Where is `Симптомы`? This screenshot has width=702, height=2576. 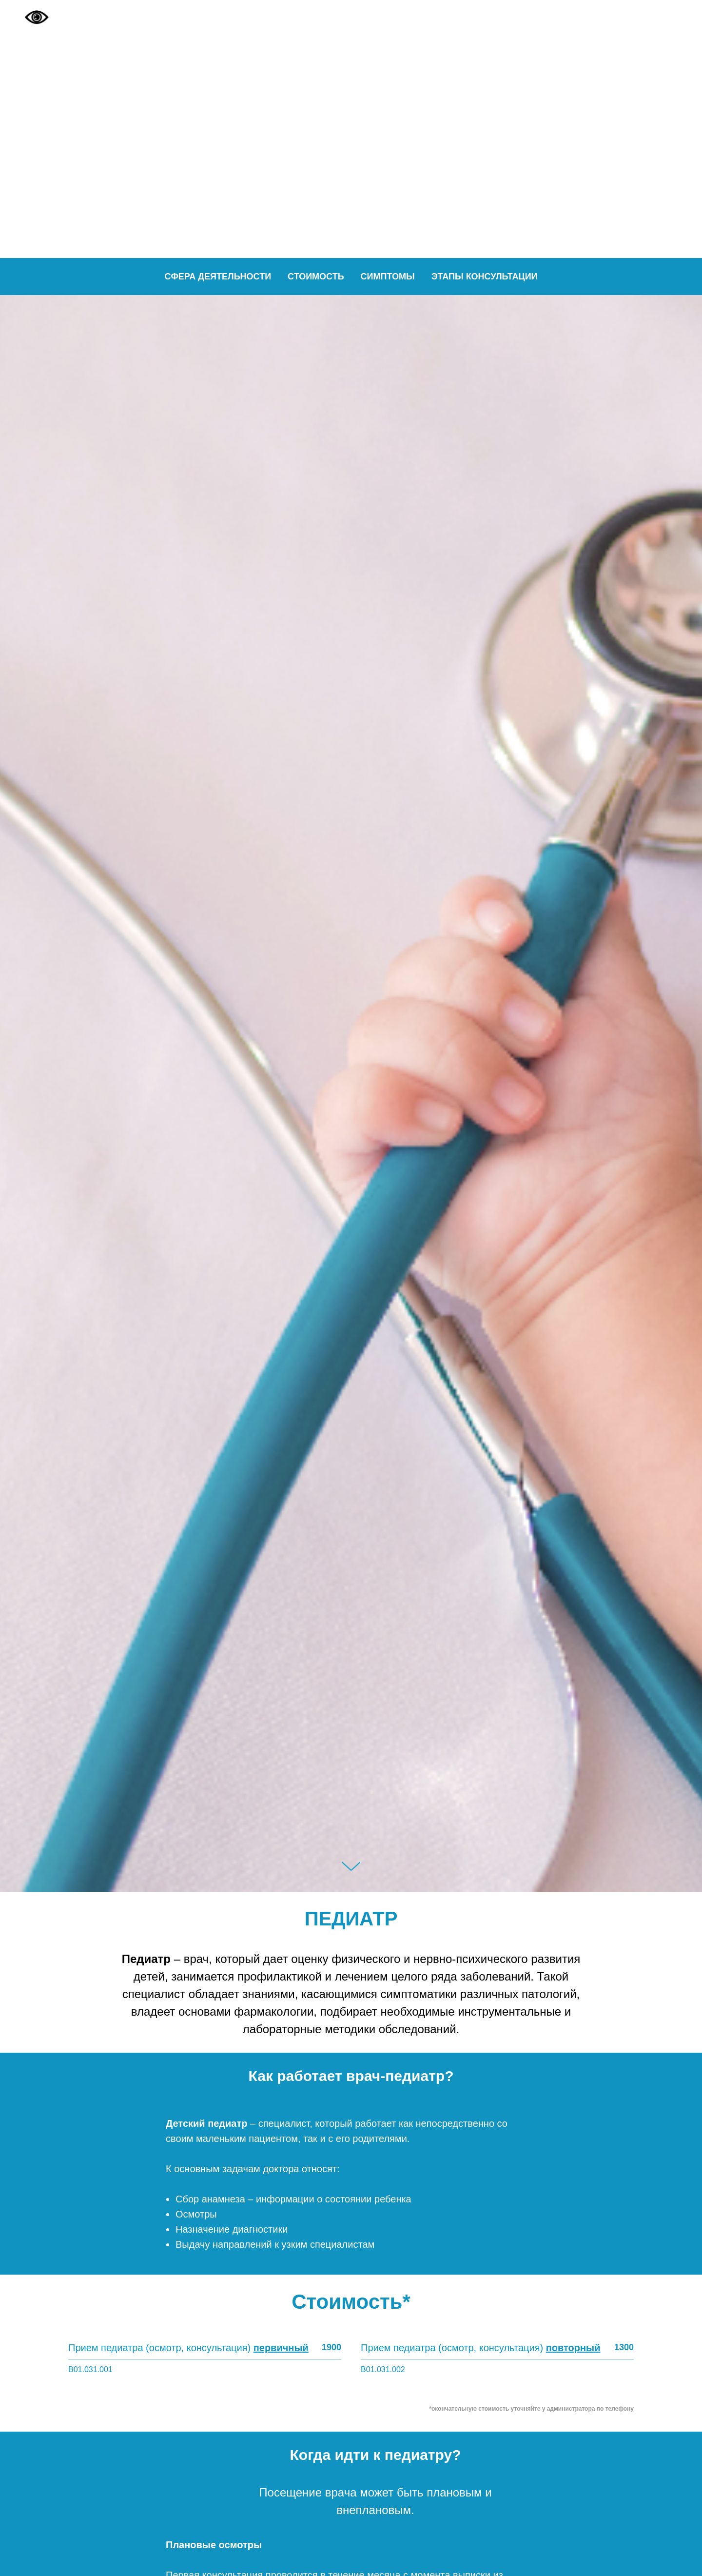
Симптомы is located at coordinates (388, 276).